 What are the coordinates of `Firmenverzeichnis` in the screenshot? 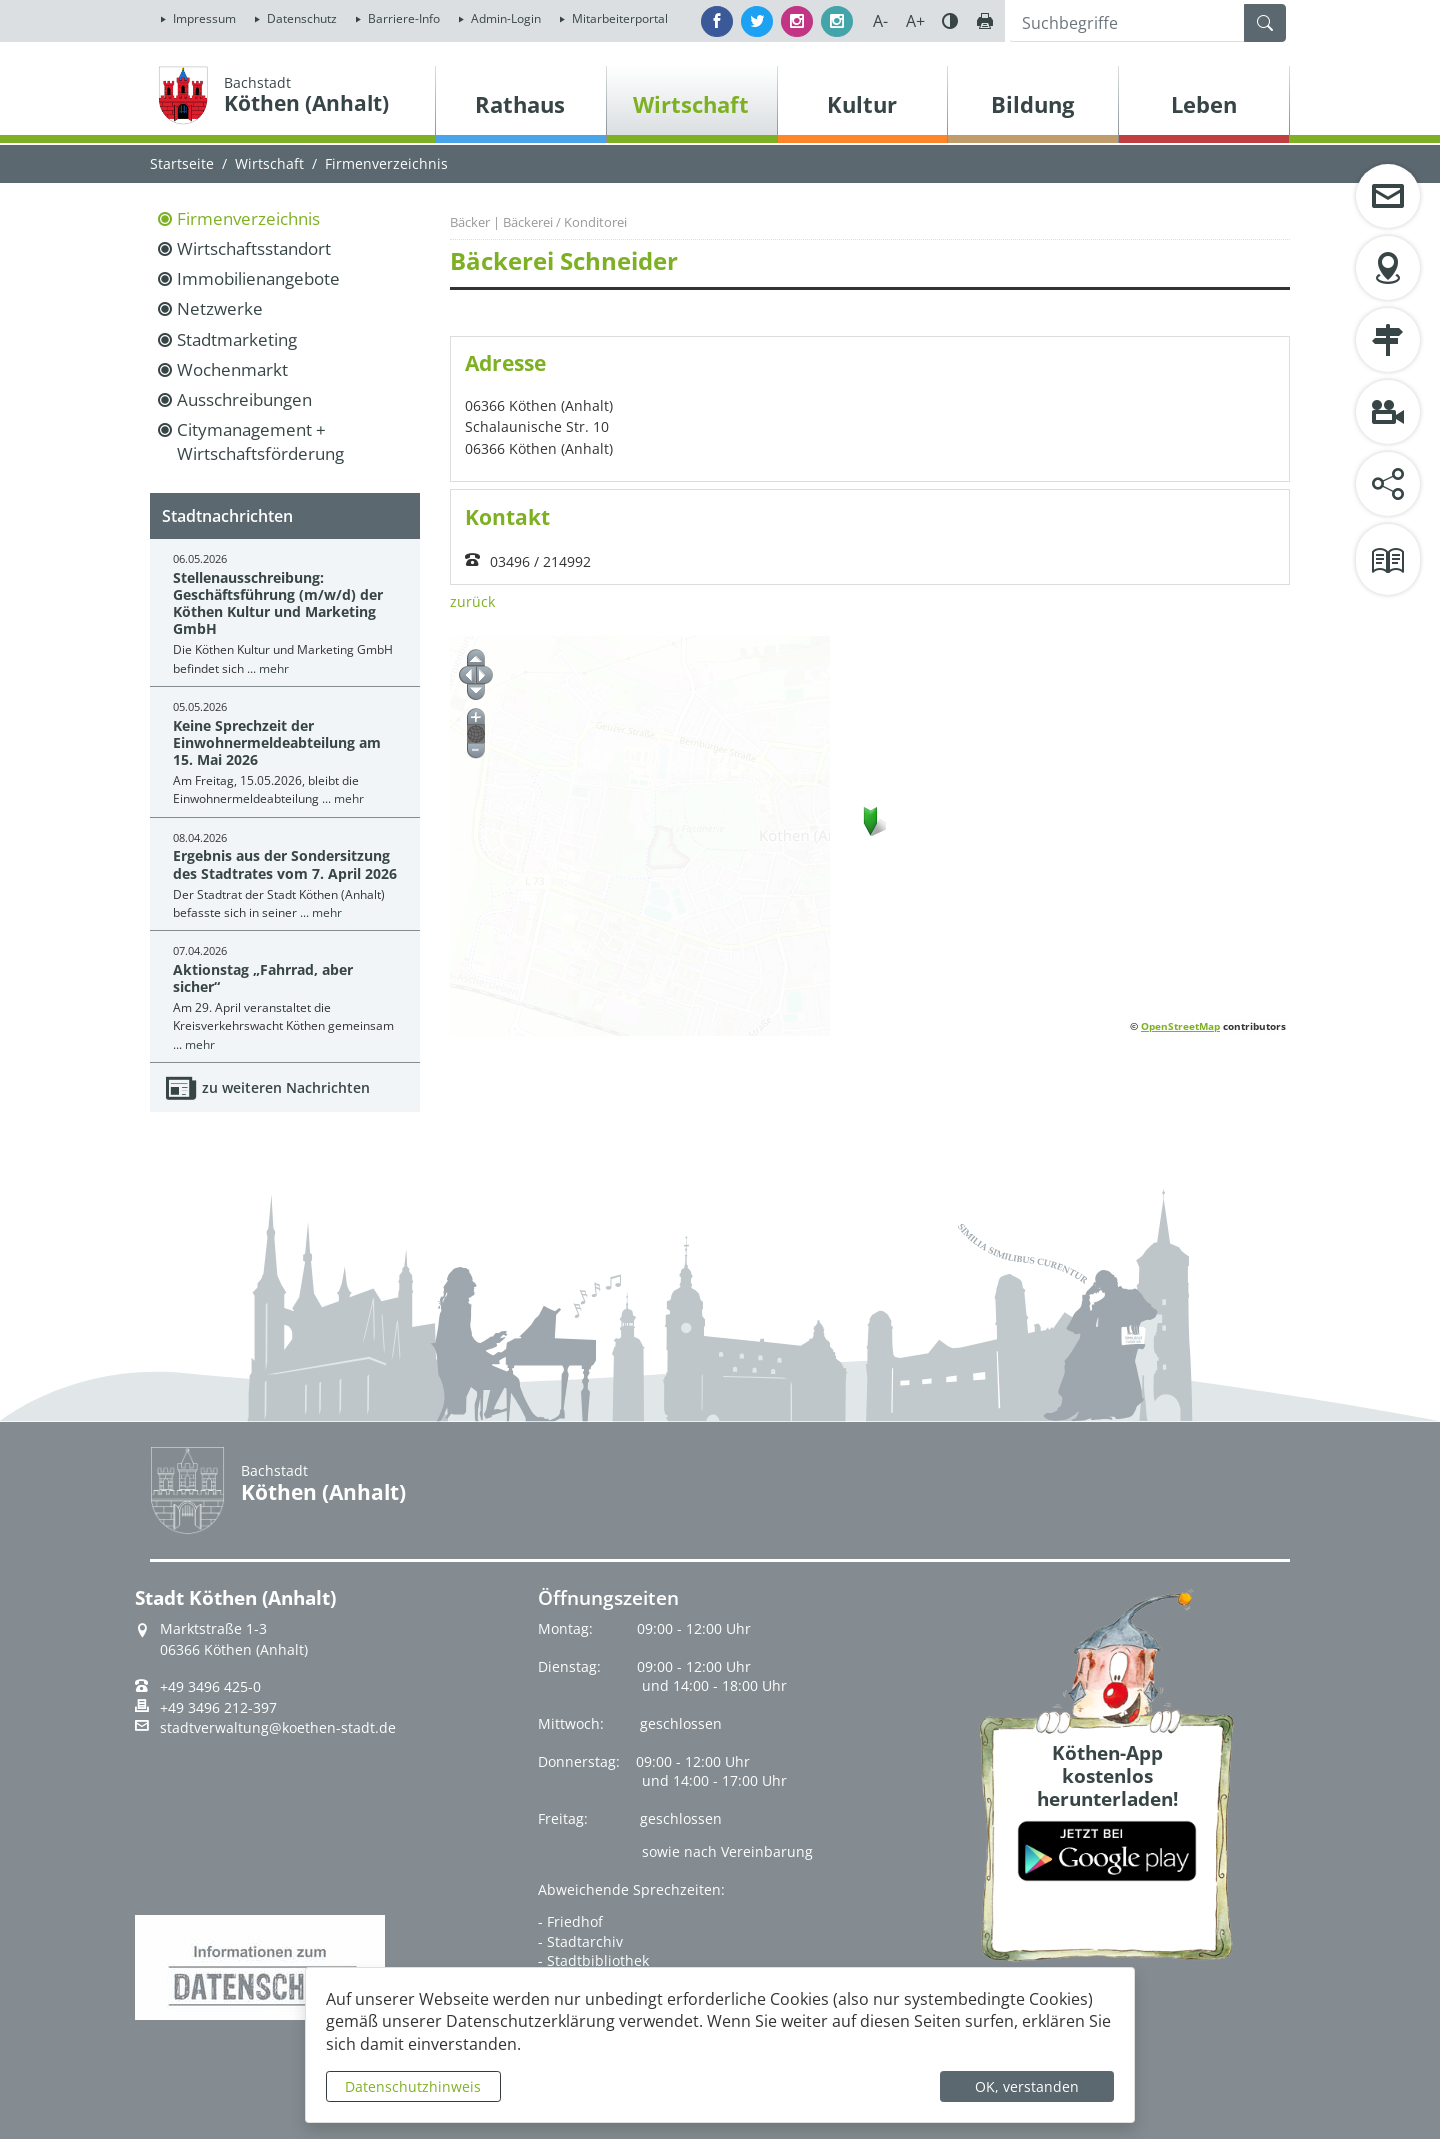 It's located at (248, 218).